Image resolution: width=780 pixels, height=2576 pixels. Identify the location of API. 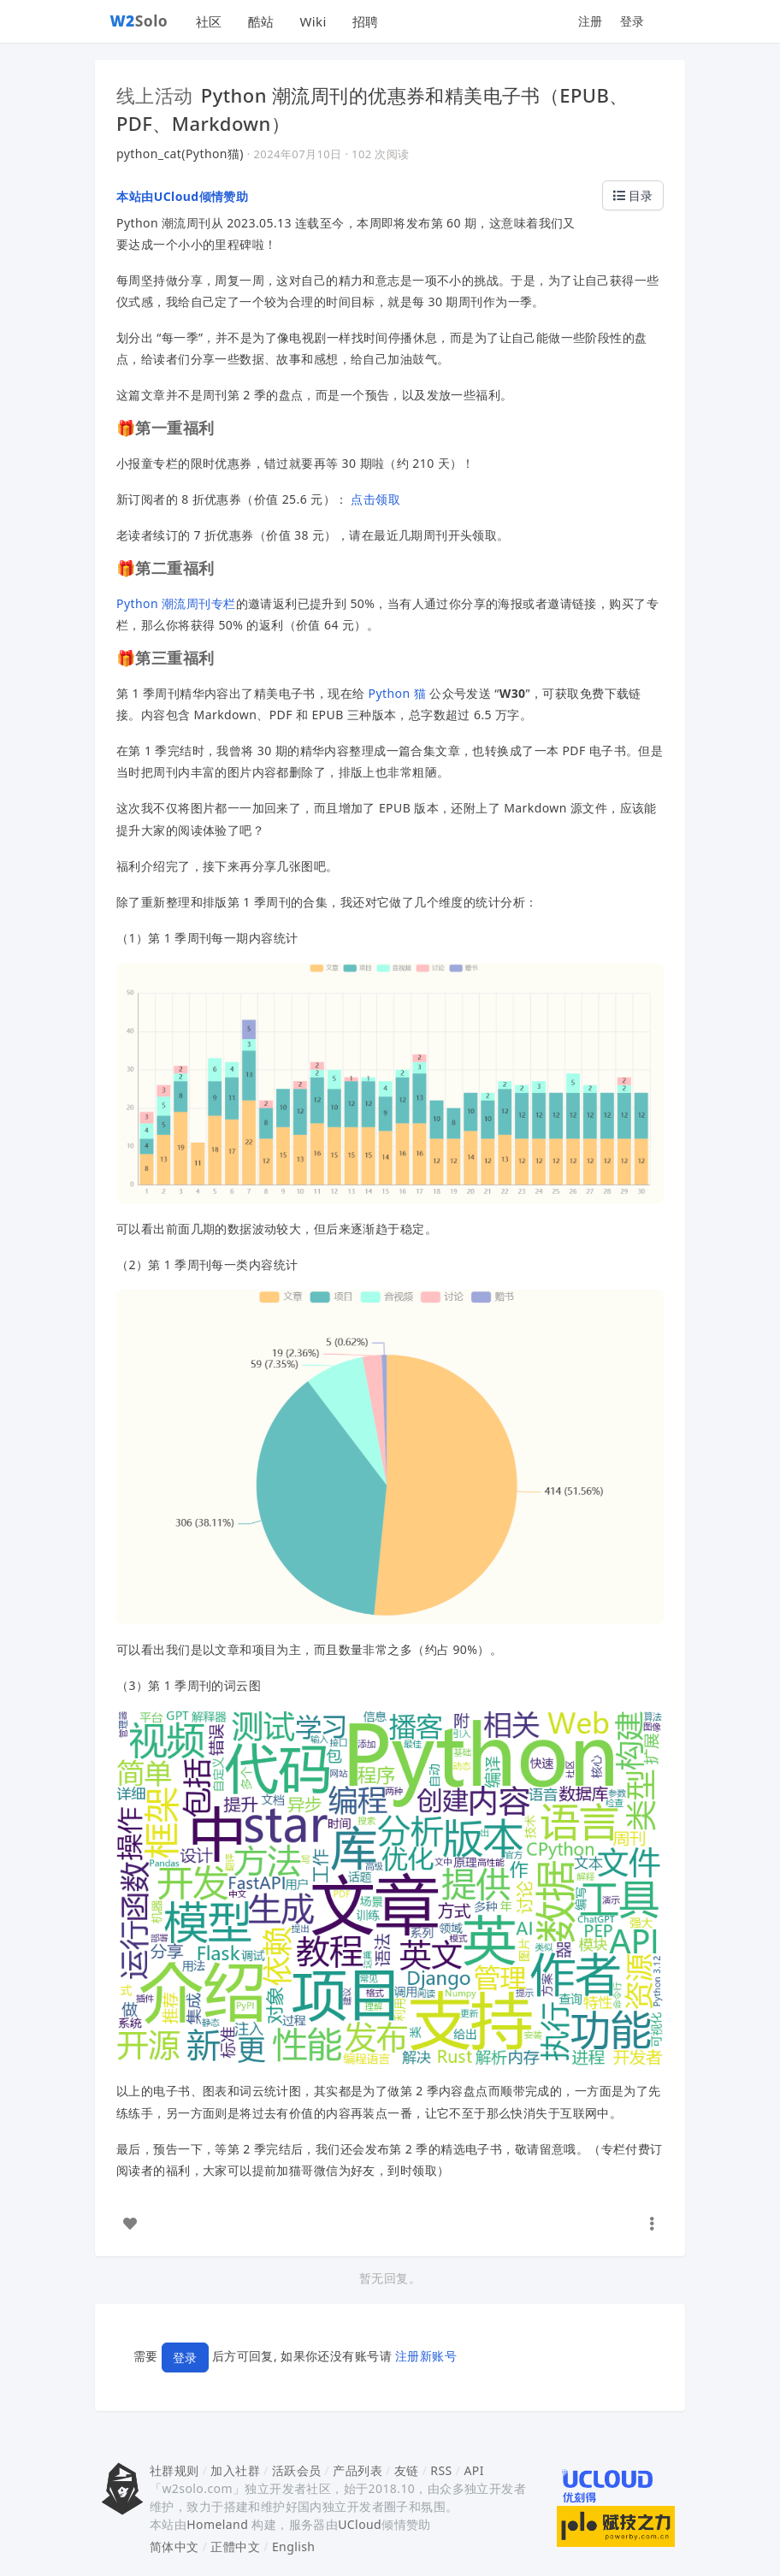
(473, 2470).